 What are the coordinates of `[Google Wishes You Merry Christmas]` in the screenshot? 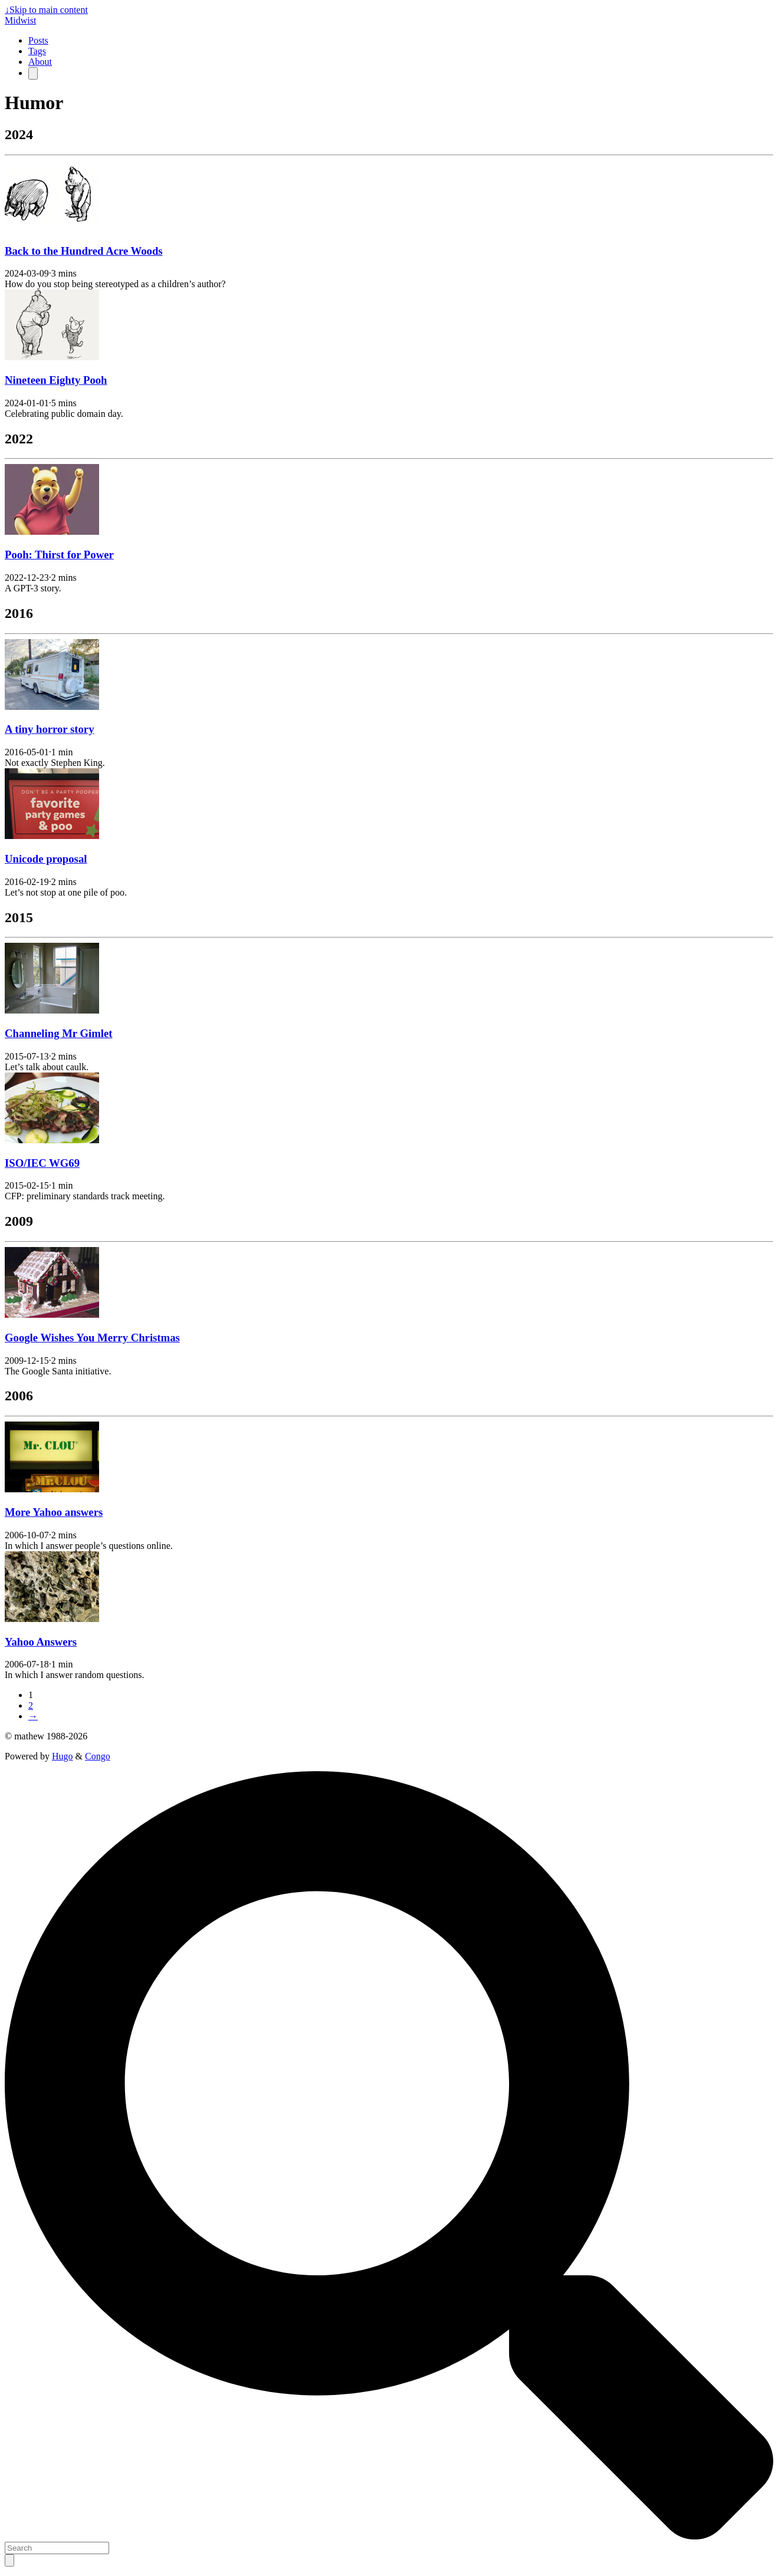 It's located at (52, 1315).